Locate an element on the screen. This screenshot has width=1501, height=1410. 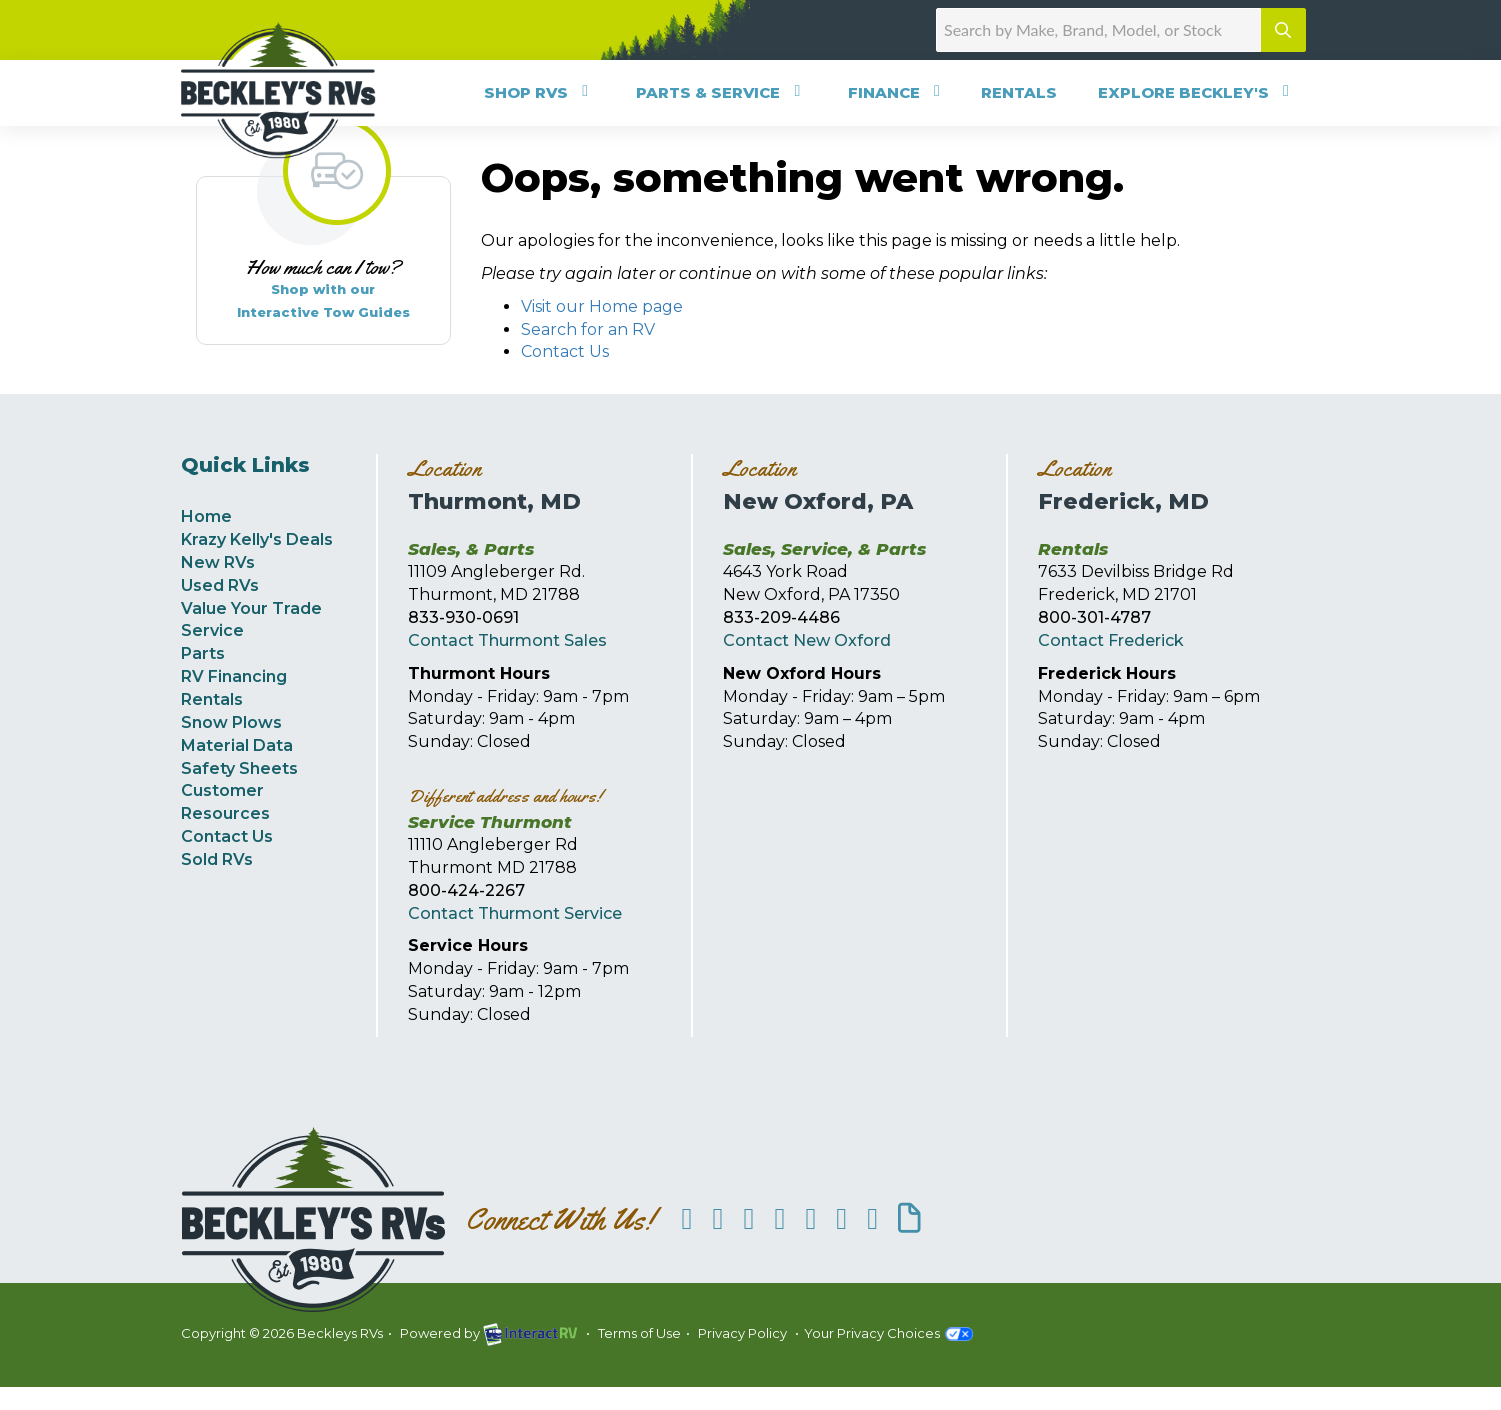
Contact Us is located at coordinates (565, 351).